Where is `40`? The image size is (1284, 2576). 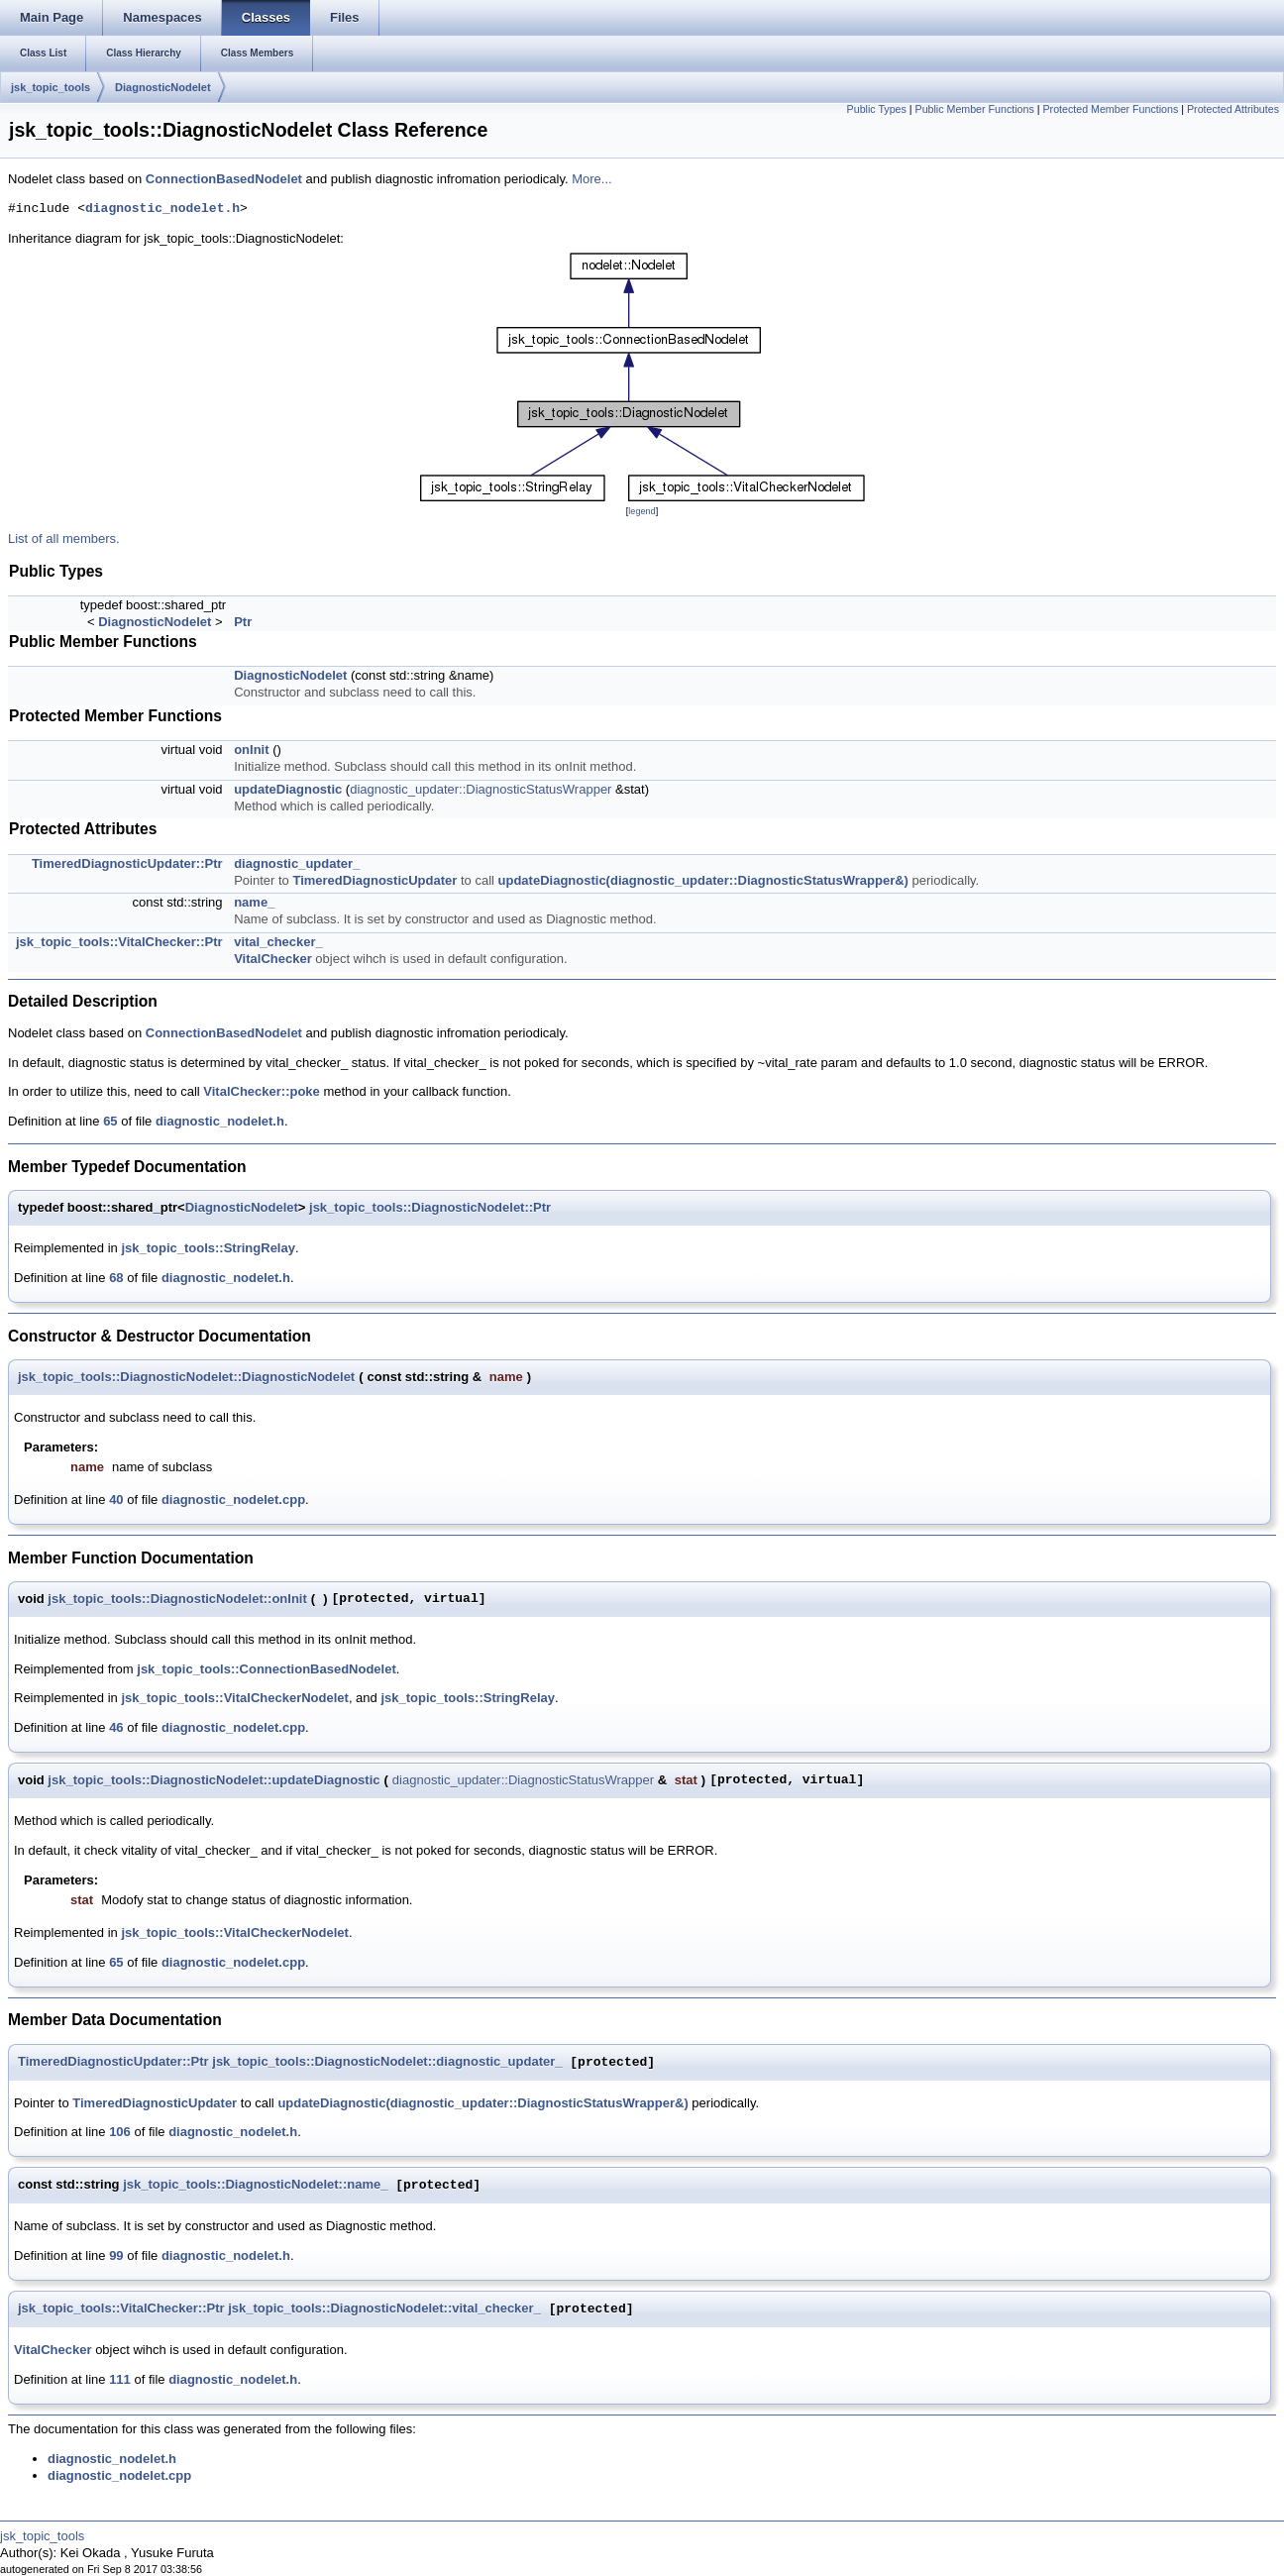 40 is located at coordinates (116, 1499).